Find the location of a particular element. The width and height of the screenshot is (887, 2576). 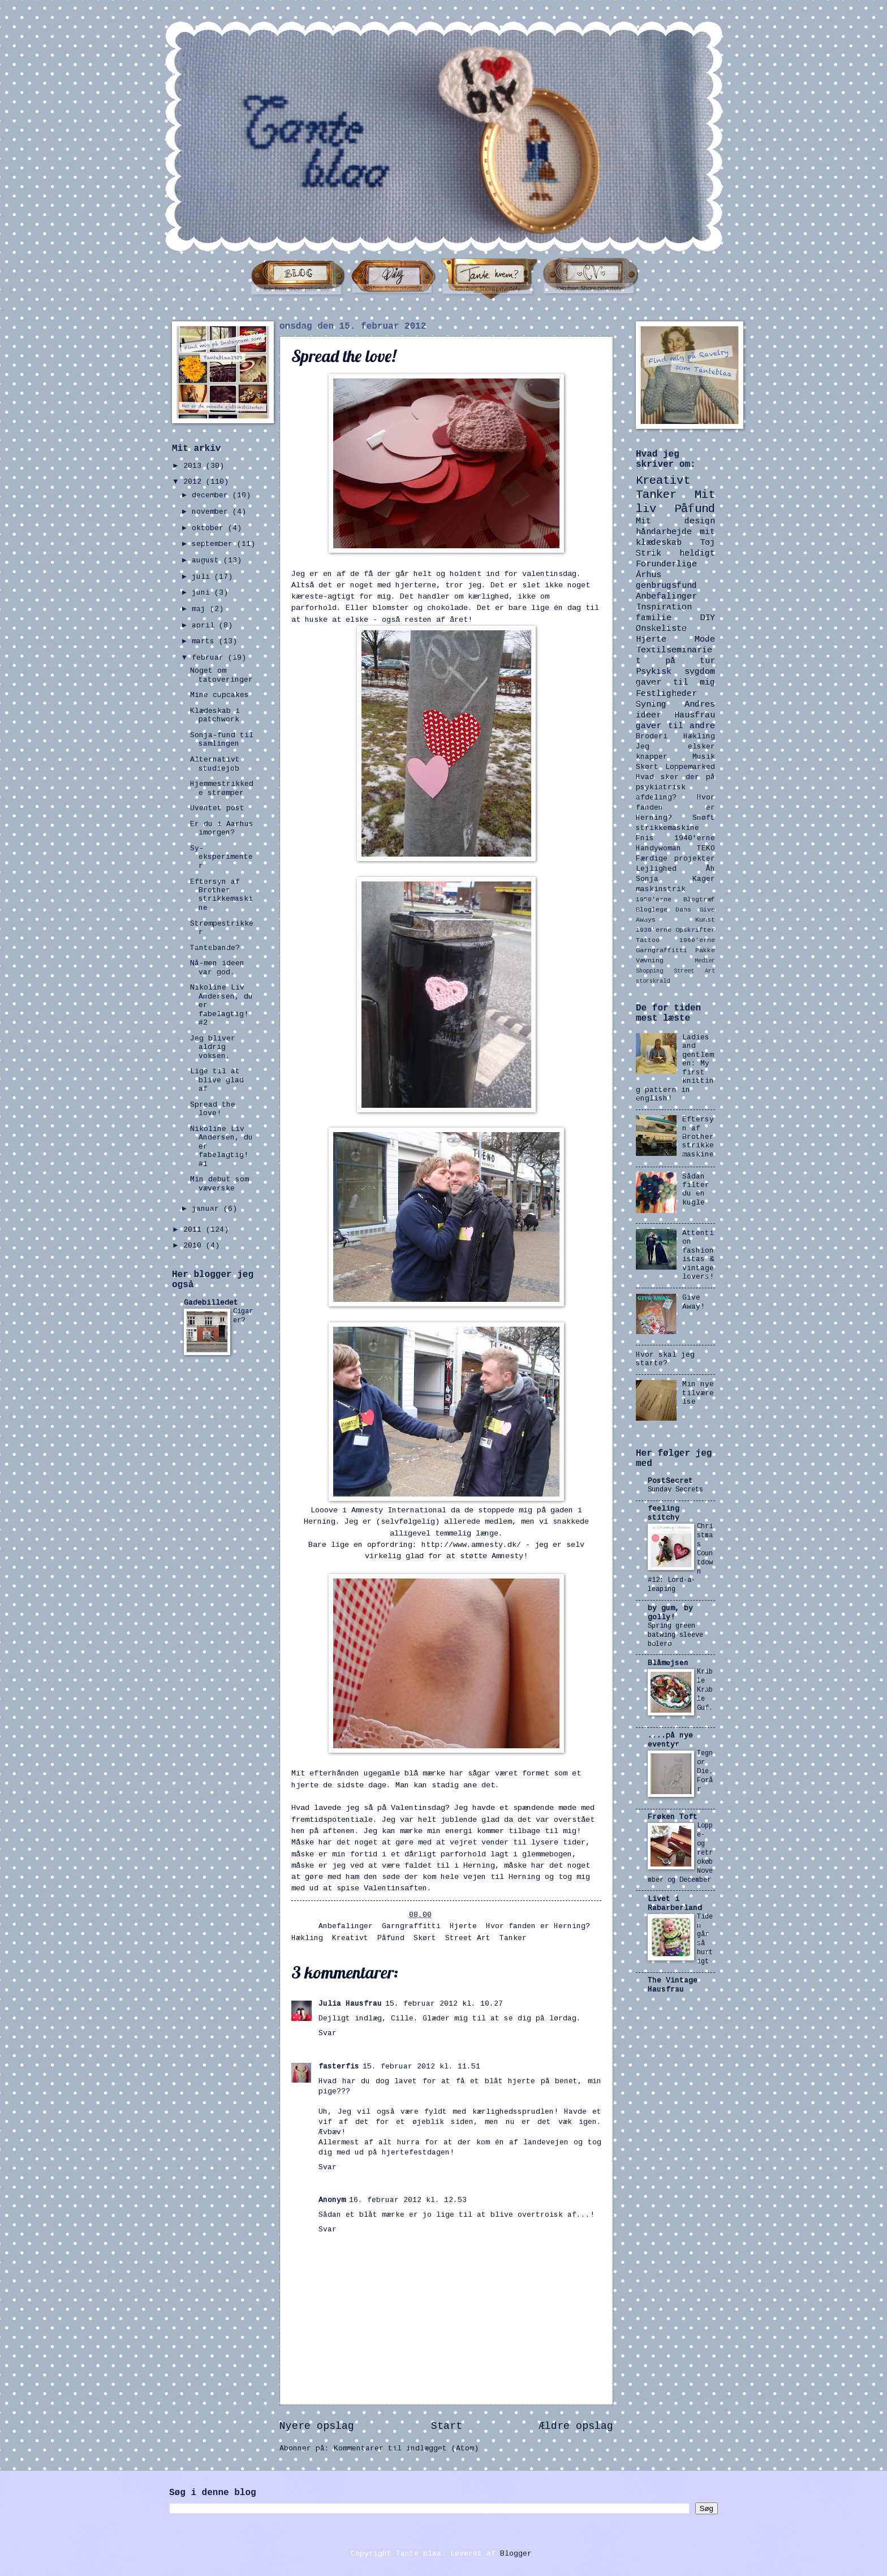

mit klædeskab is located at coordinates (675, 537).